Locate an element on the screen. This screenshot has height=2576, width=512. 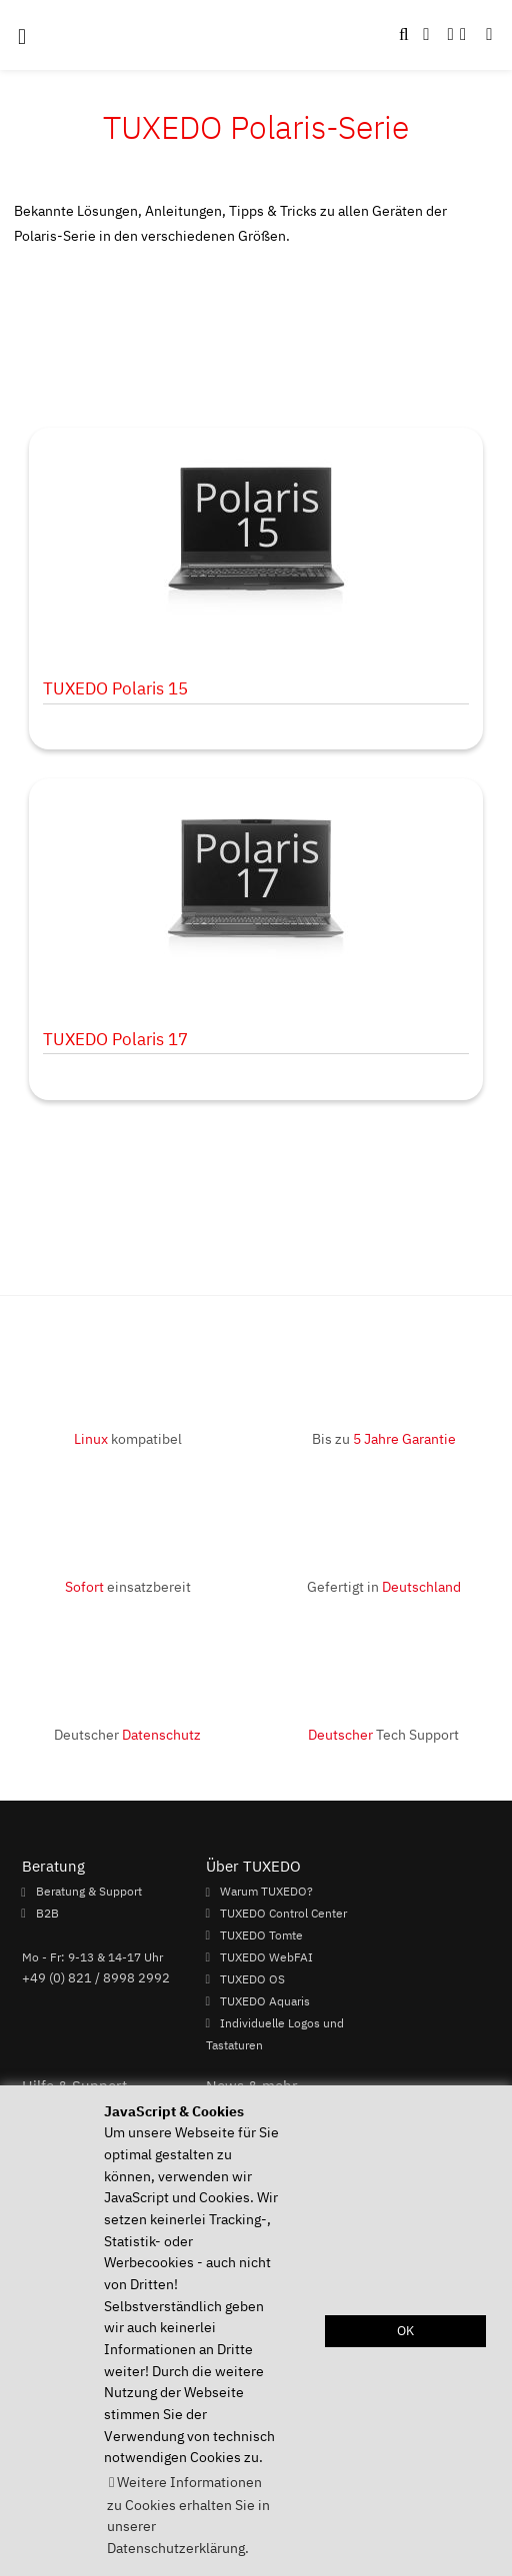
Bis zu is located at coordinates (384, 1438).